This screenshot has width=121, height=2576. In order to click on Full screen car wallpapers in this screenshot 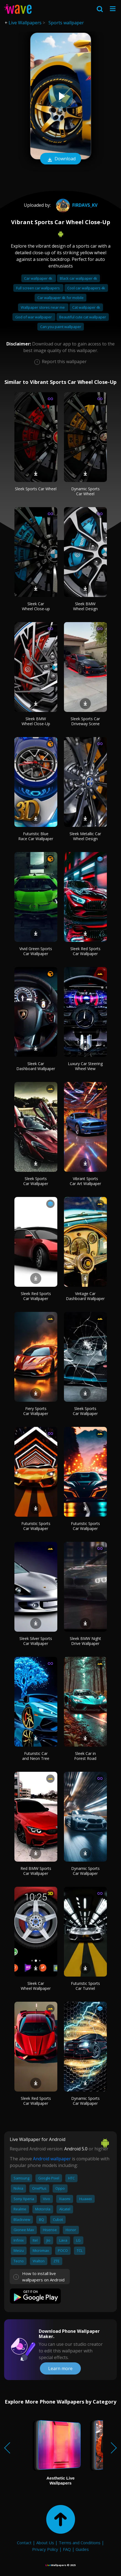, I will do `click(38, 287)`.